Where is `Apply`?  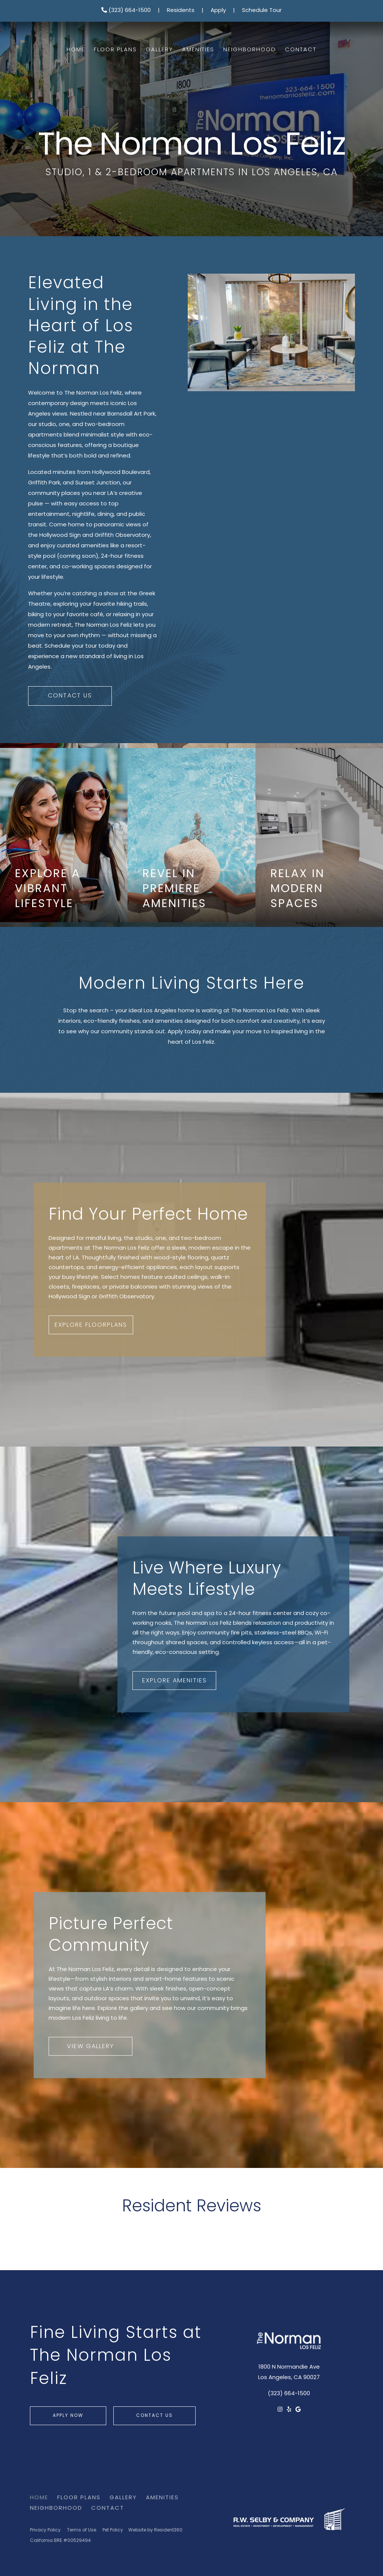
Apply is located at coordinates (218, 10).